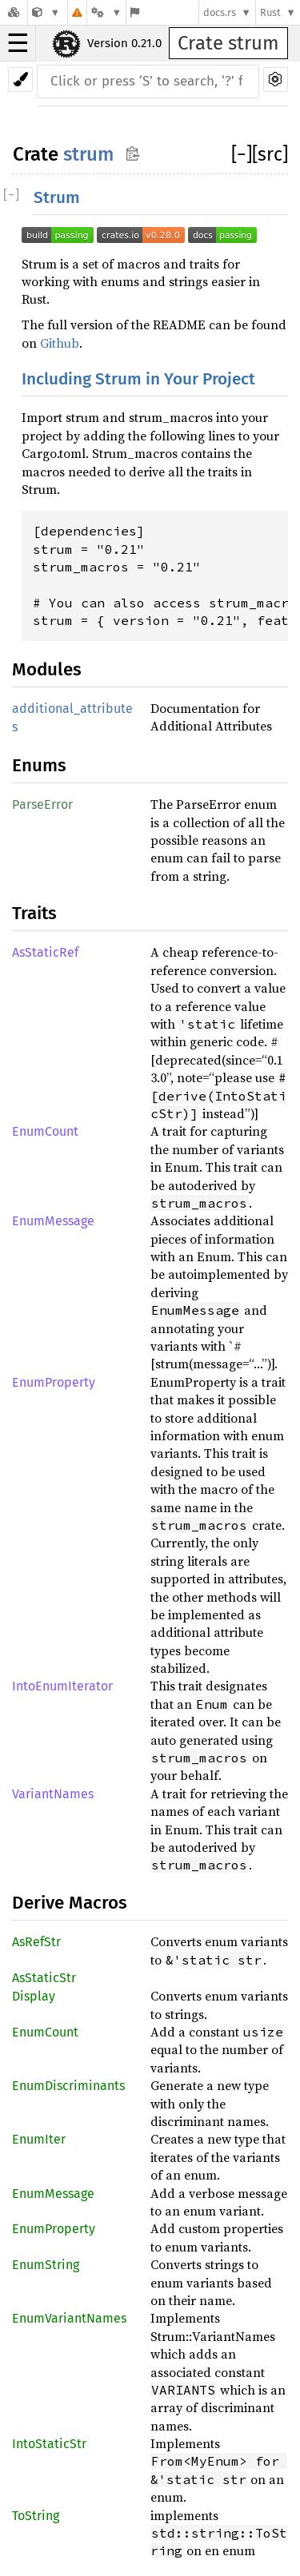 This screenshot has height=2576, width=300. Describe the element at coordinates (53, 1382) in the screenshot. I see `EnumProperty` at that location.